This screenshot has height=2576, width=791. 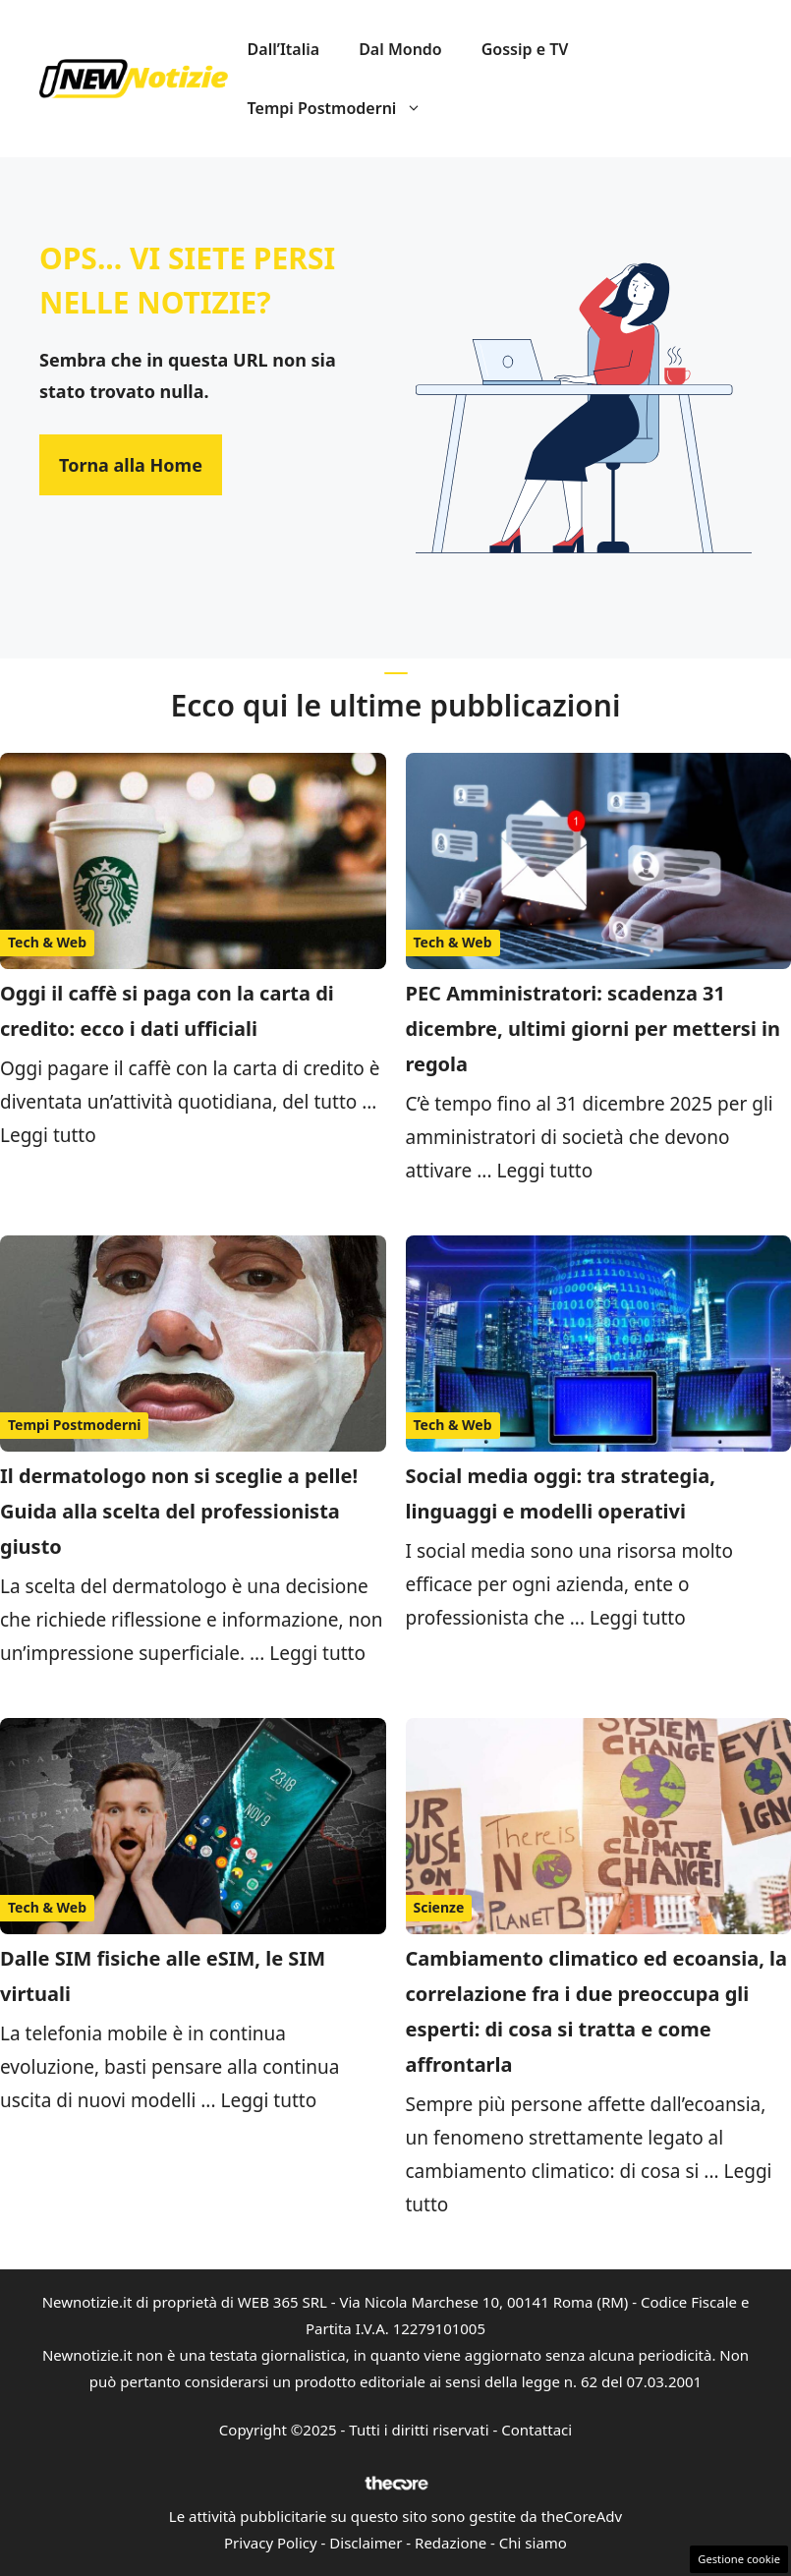 What do you see at coordinates (47, 942) in the screenshot?
I see `Tech & Web` at bounding box center [47, 942].